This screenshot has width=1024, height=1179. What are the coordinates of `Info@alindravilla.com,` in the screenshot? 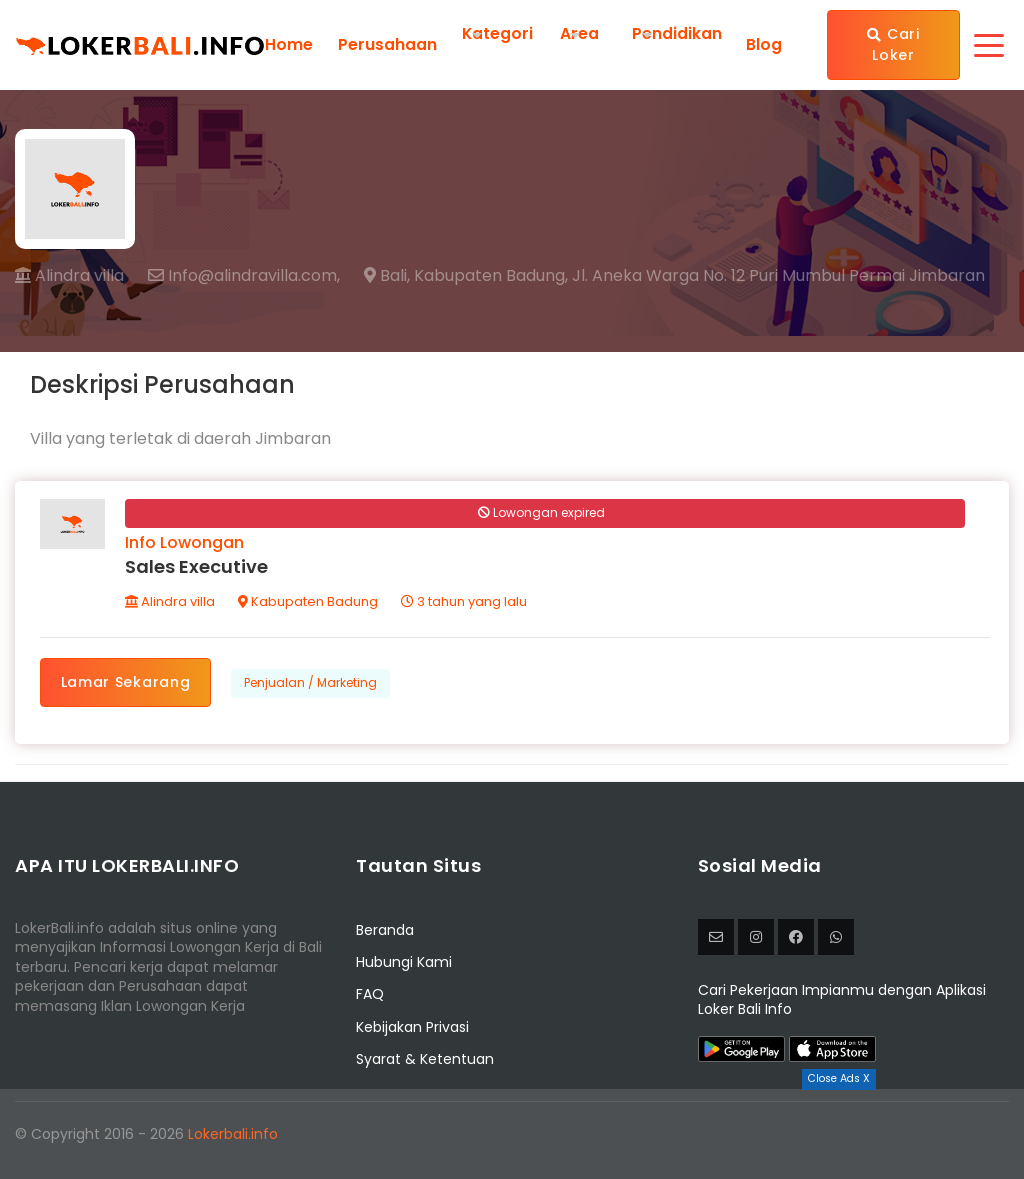 It's located at (244, 276).